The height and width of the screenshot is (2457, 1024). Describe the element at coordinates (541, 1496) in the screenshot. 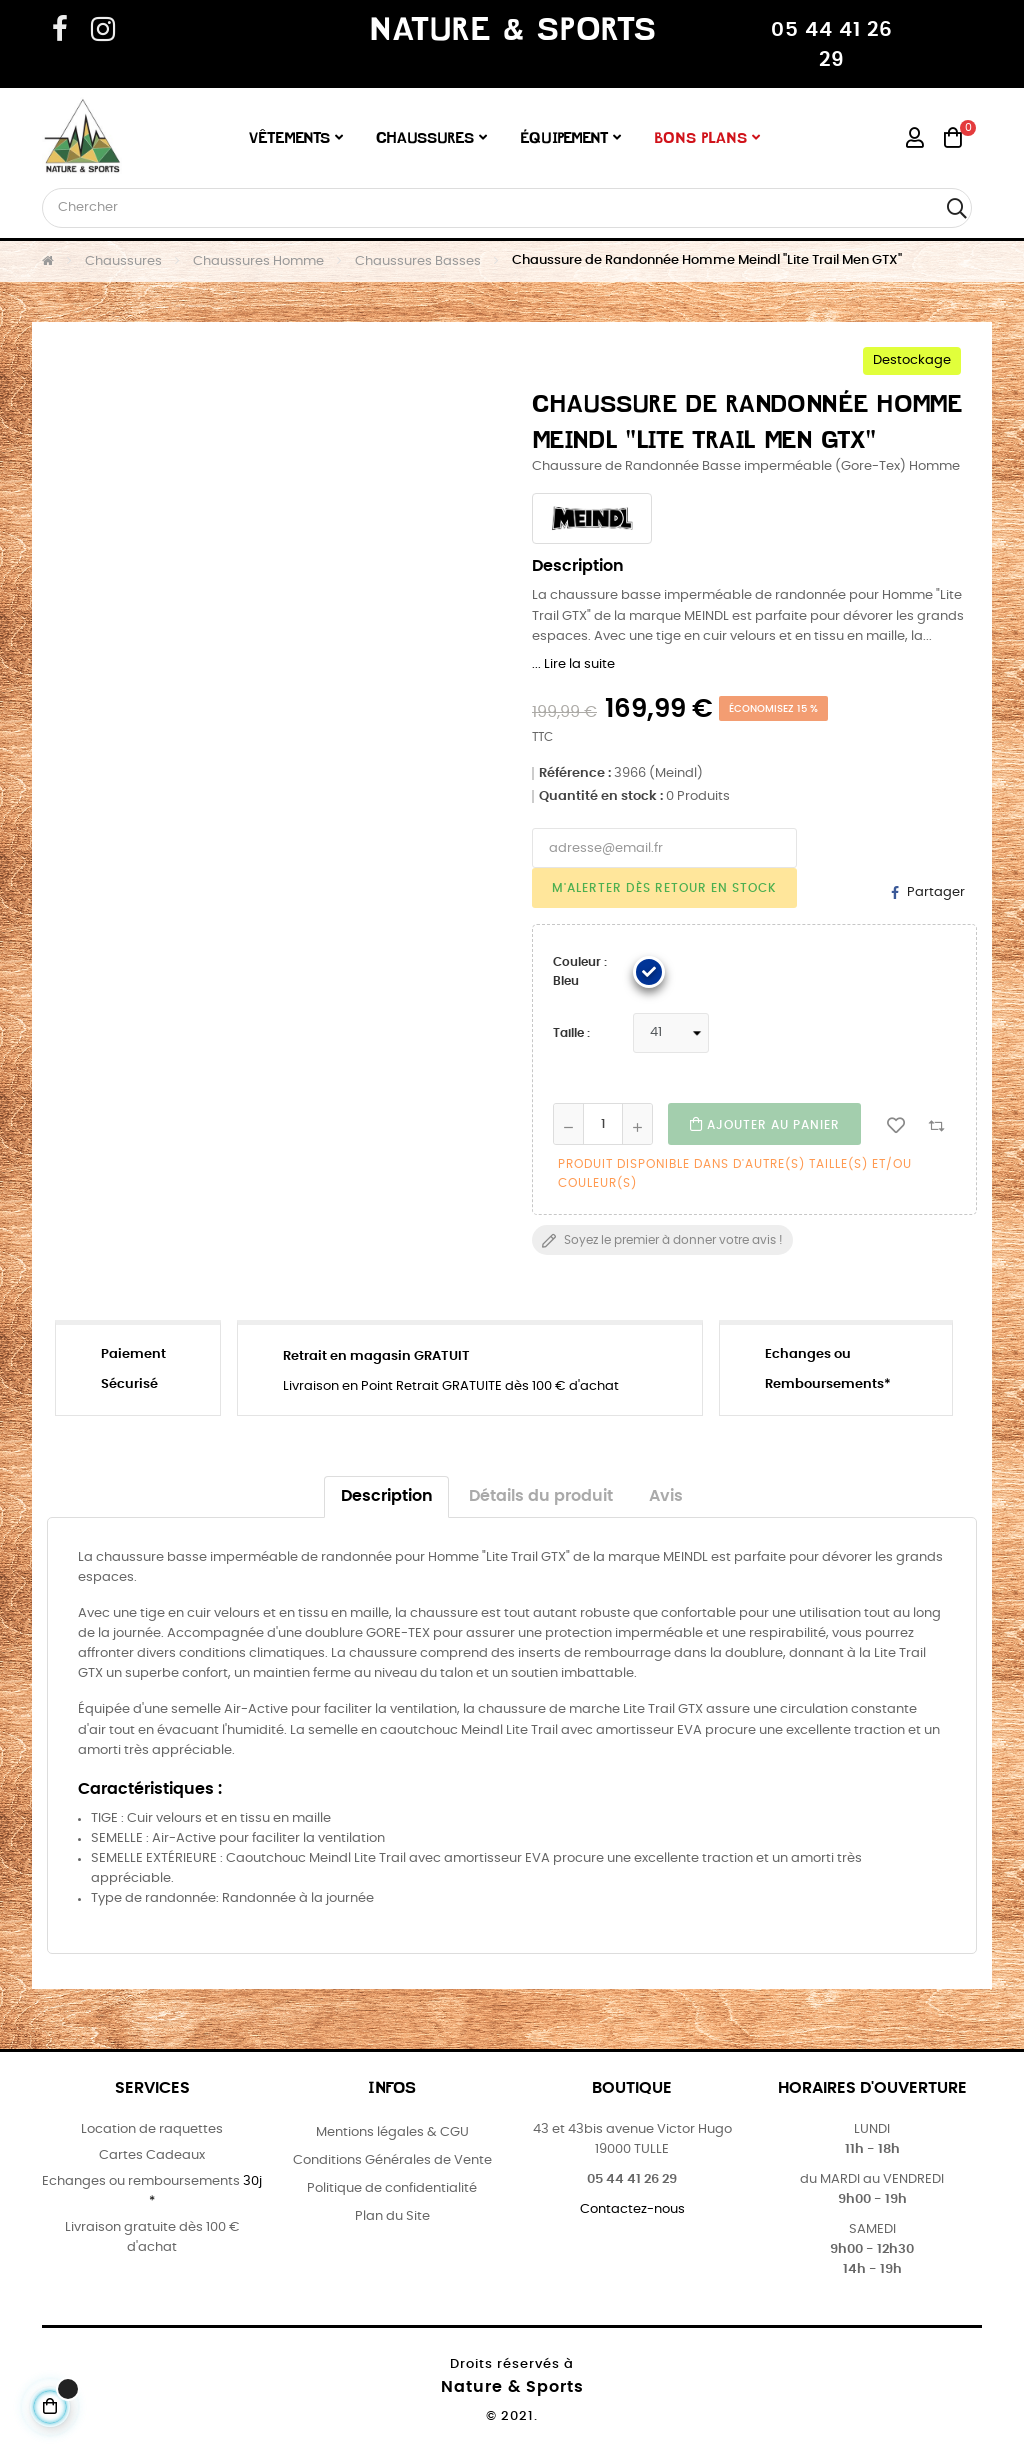

I see `Détails du produit [tab]` at that location.